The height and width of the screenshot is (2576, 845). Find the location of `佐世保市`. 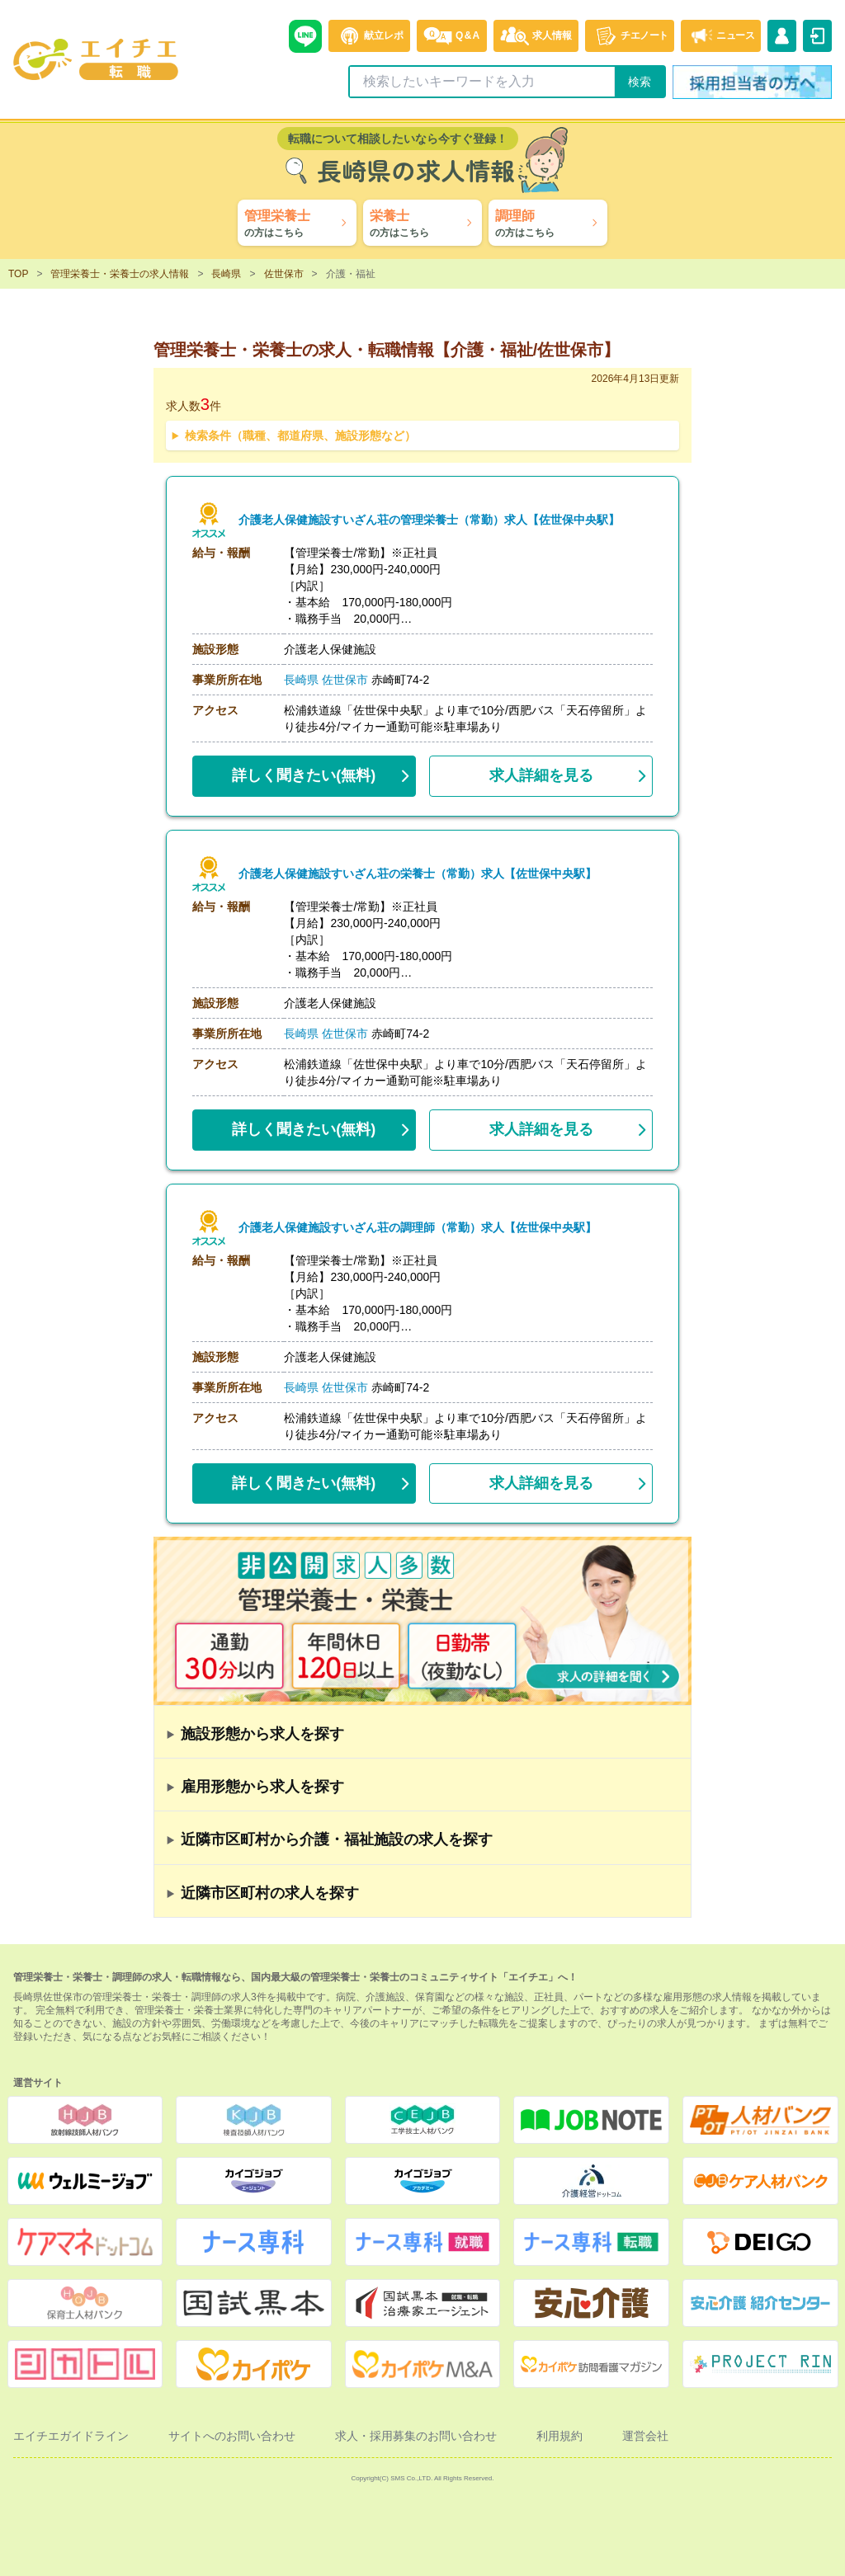

佐世保市 is located at coordinates (284, 274).